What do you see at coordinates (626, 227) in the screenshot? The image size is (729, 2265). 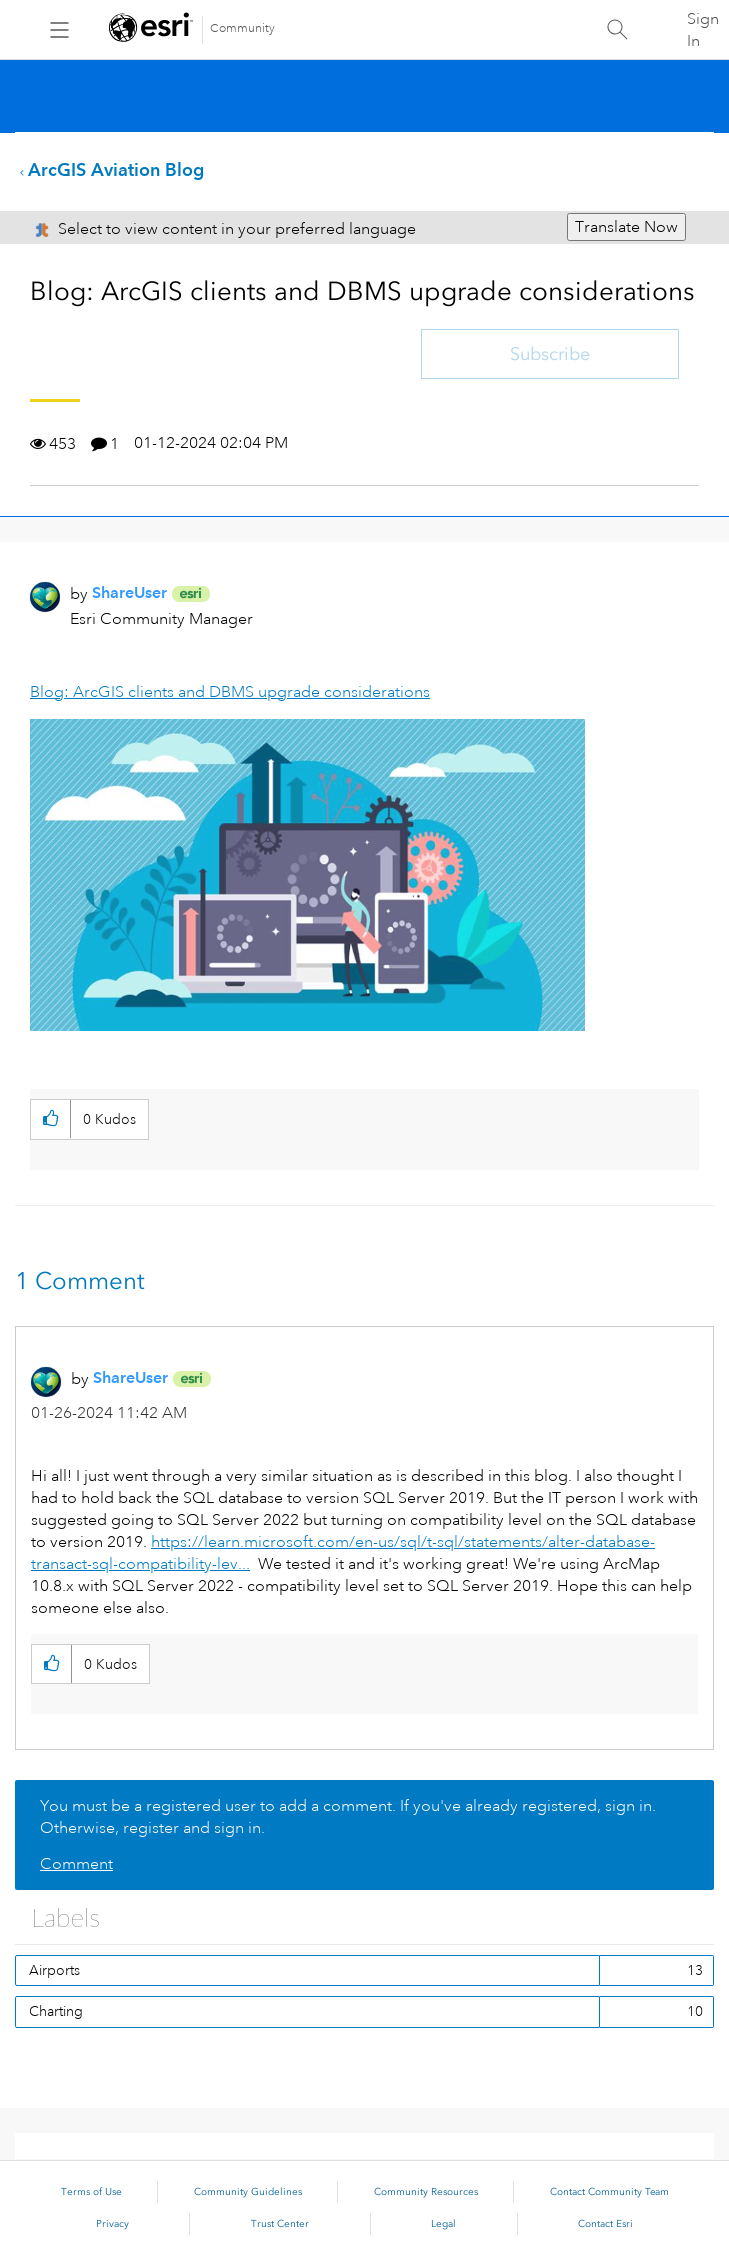 I see `Translate Now` at bounding box center [626, 227].